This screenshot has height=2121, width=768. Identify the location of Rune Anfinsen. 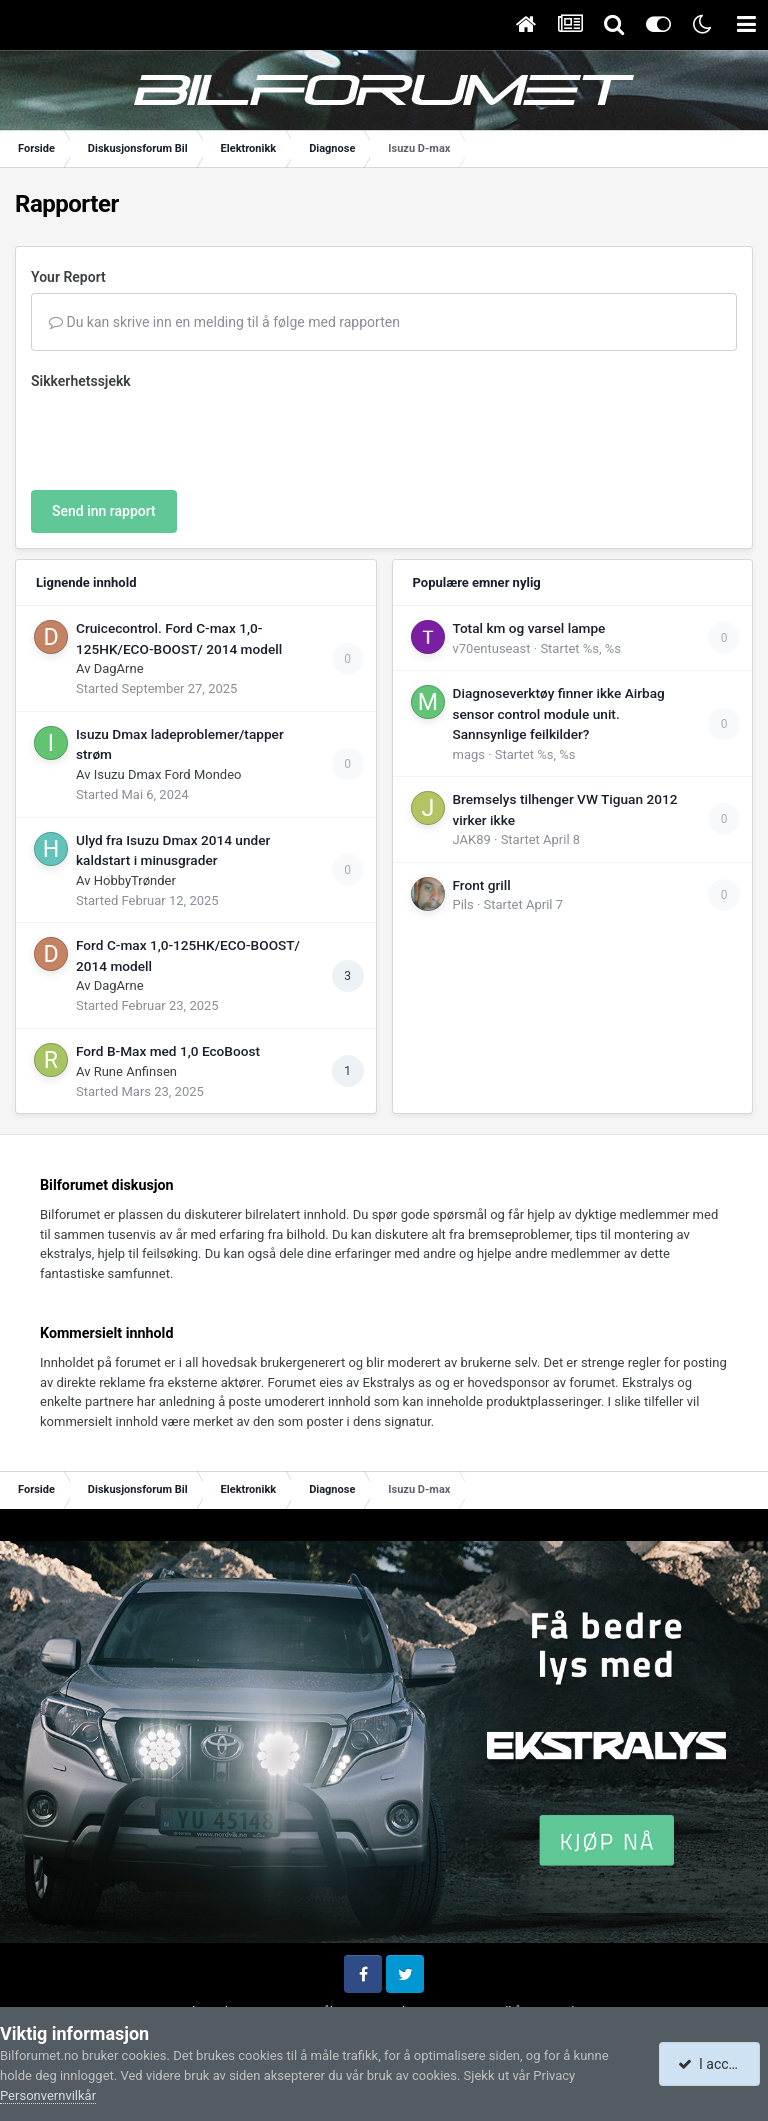
(135, 1071).